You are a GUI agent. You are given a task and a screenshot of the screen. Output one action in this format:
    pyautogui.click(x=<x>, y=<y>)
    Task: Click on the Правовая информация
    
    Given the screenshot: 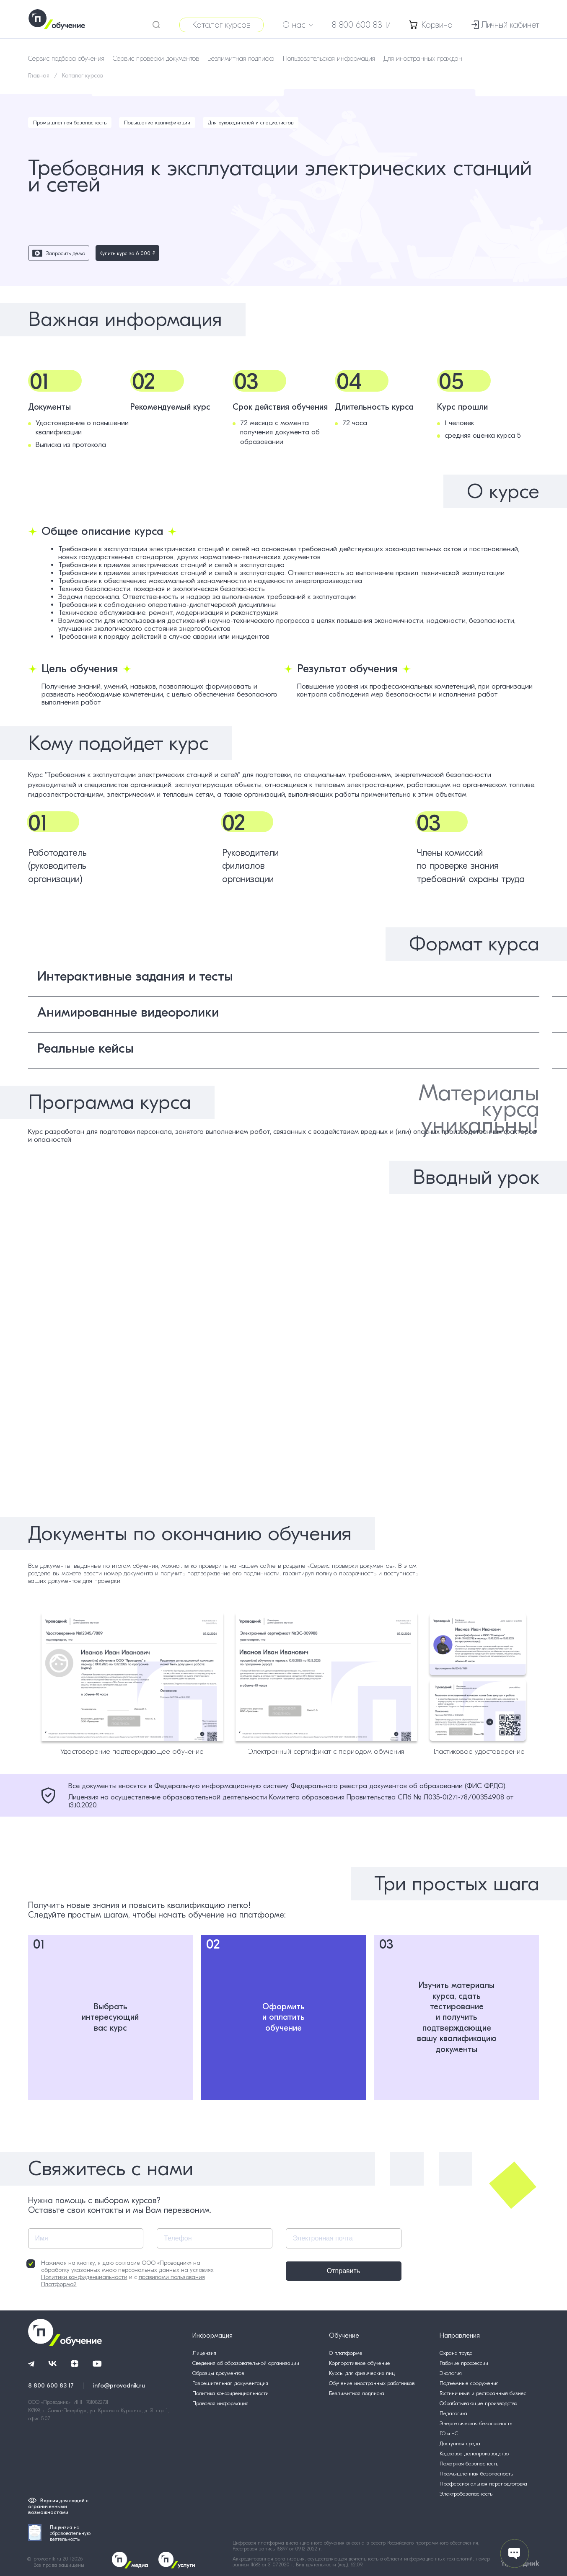 What is the action you would take?
    pyautogui.click(x=220, y=2403)
    